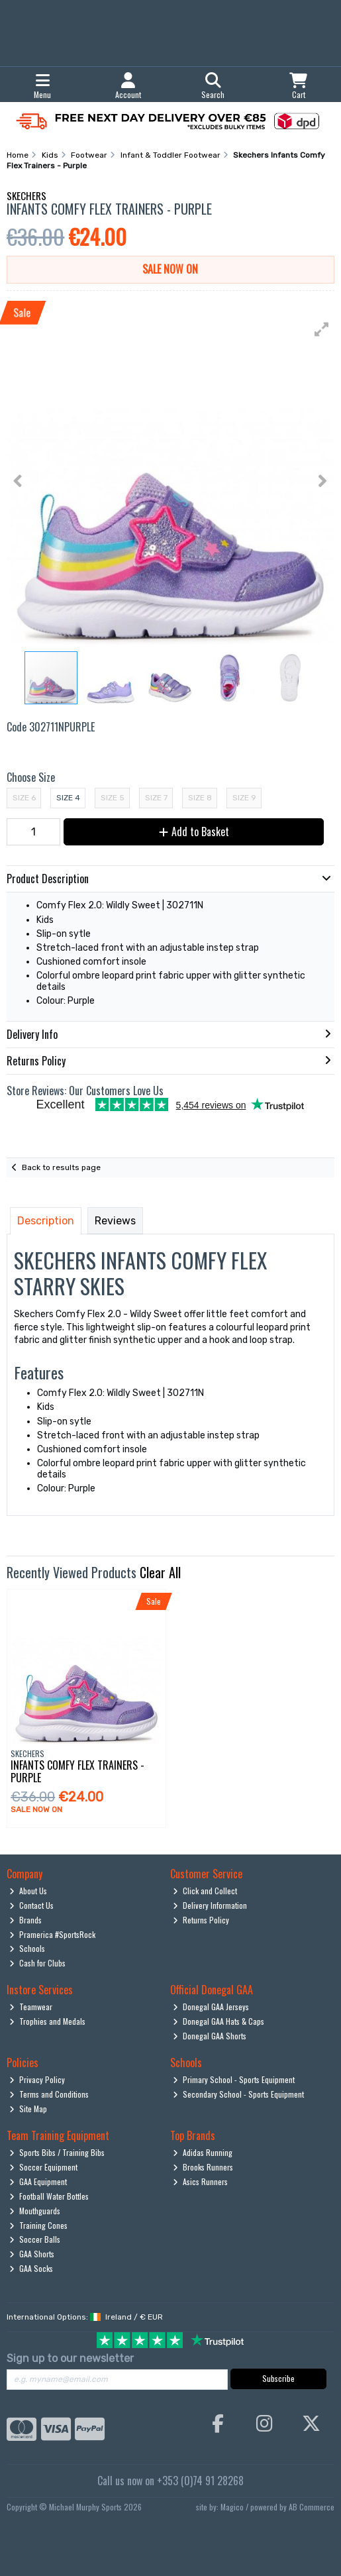  I want to click on Site Map, so click(28, 2108).